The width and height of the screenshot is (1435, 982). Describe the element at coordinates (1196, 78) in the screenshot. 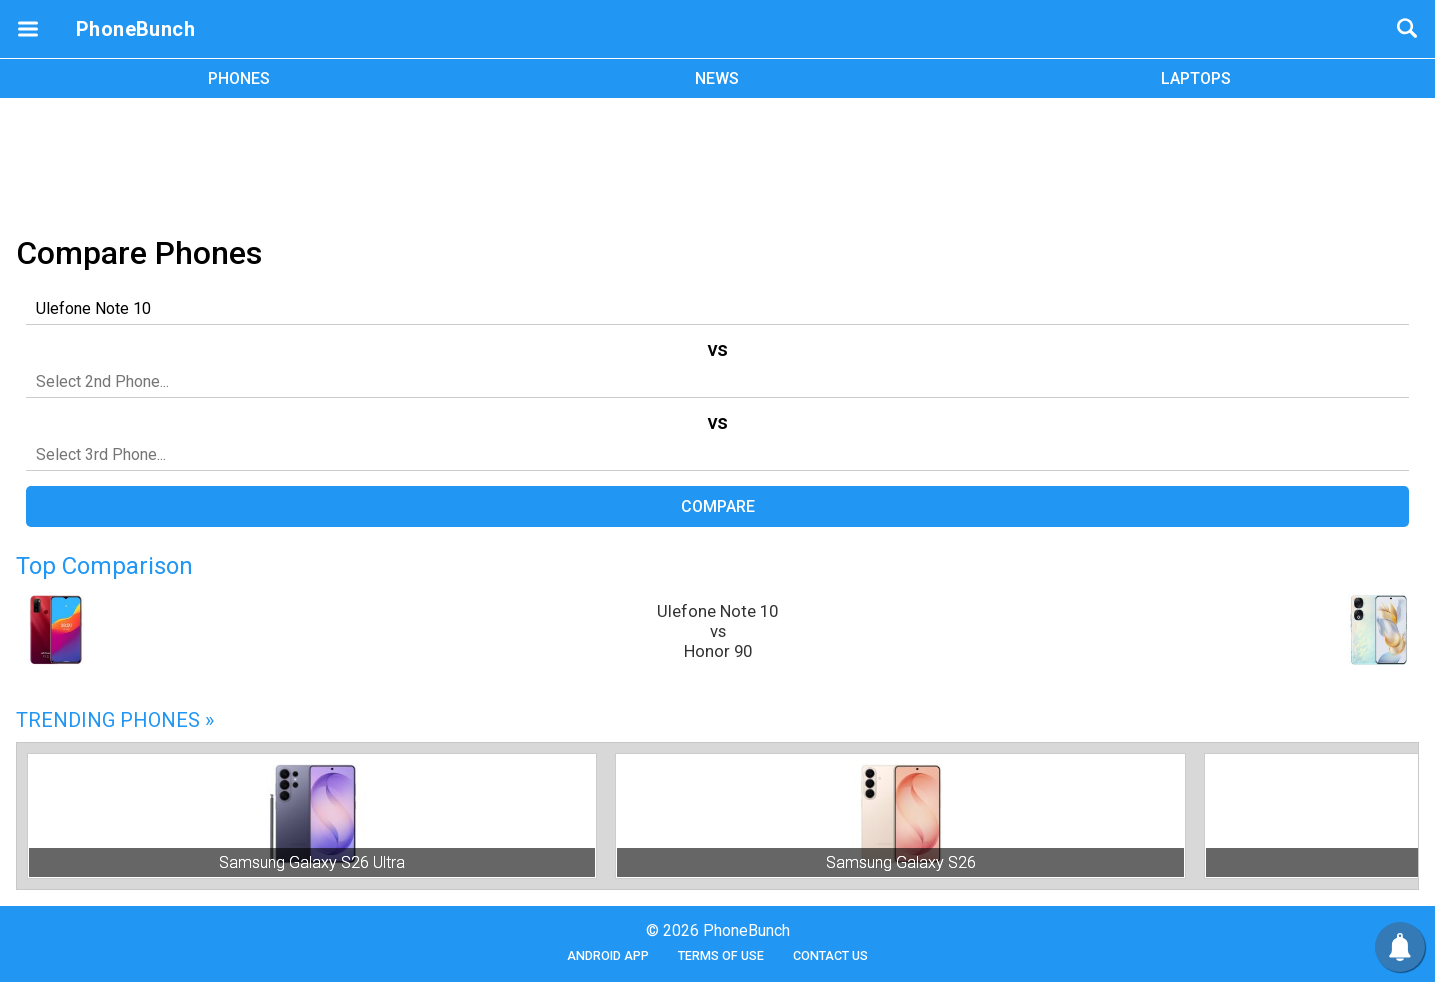

I see `LAPTOPS` at that location.